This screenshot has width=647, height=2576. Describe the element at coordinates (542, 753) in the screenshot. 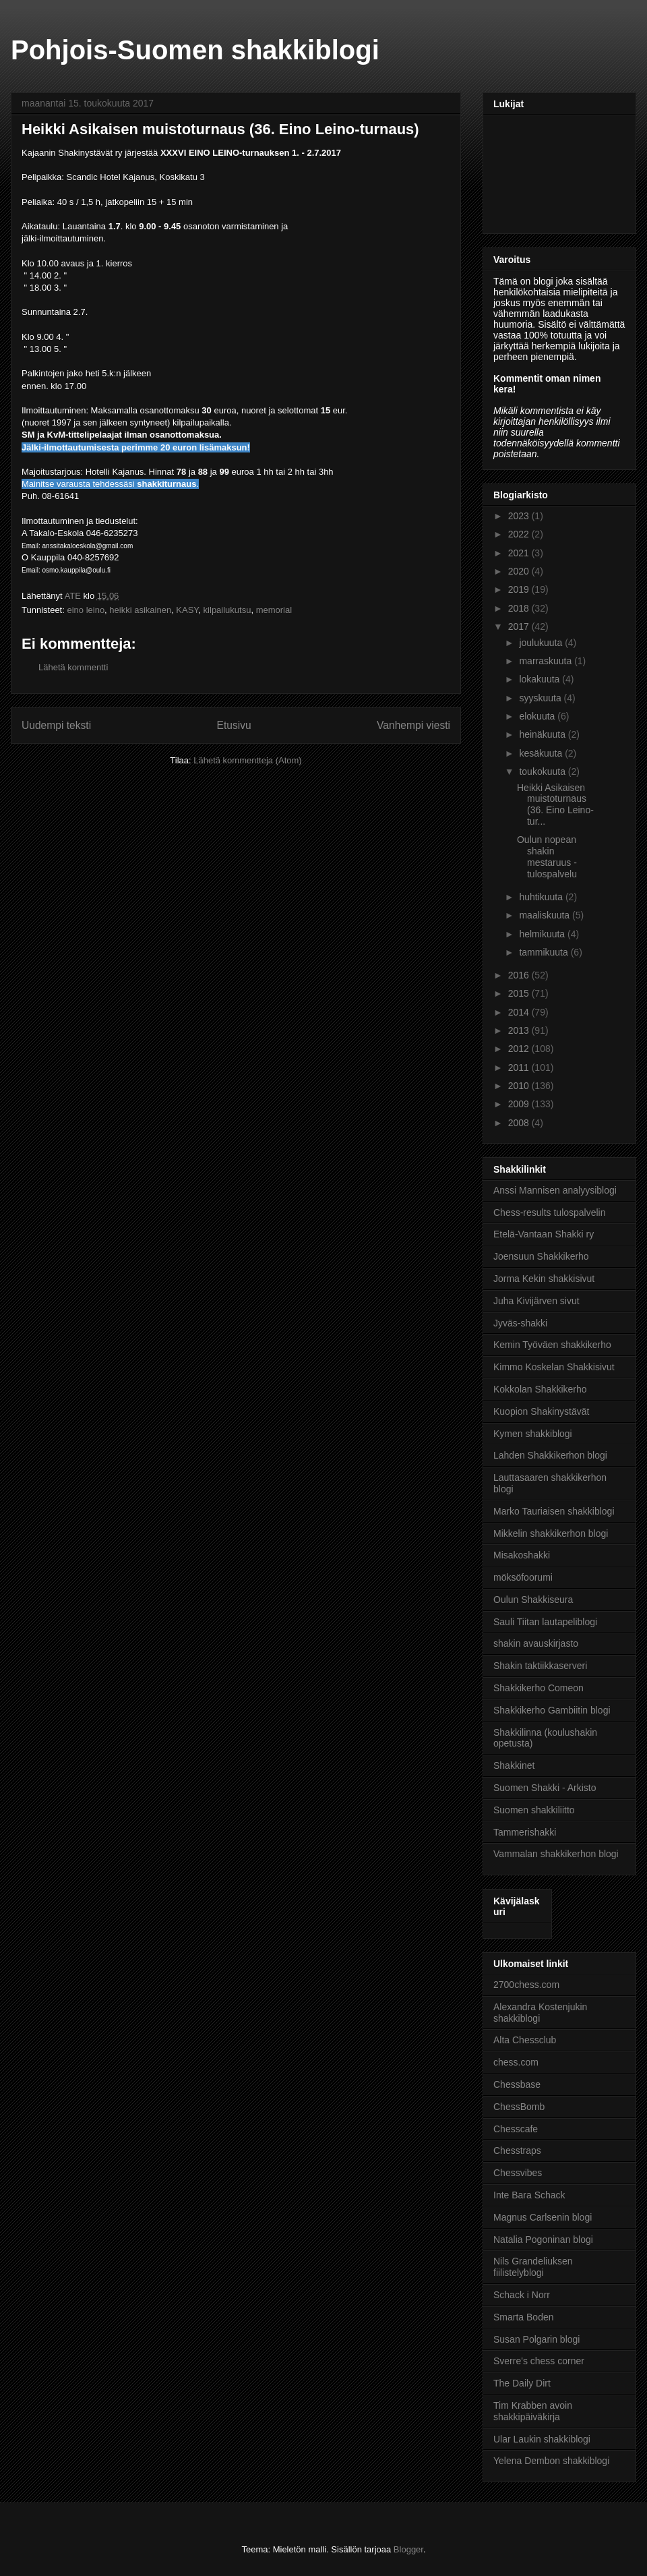

I see `kesäkuuta` at that location.